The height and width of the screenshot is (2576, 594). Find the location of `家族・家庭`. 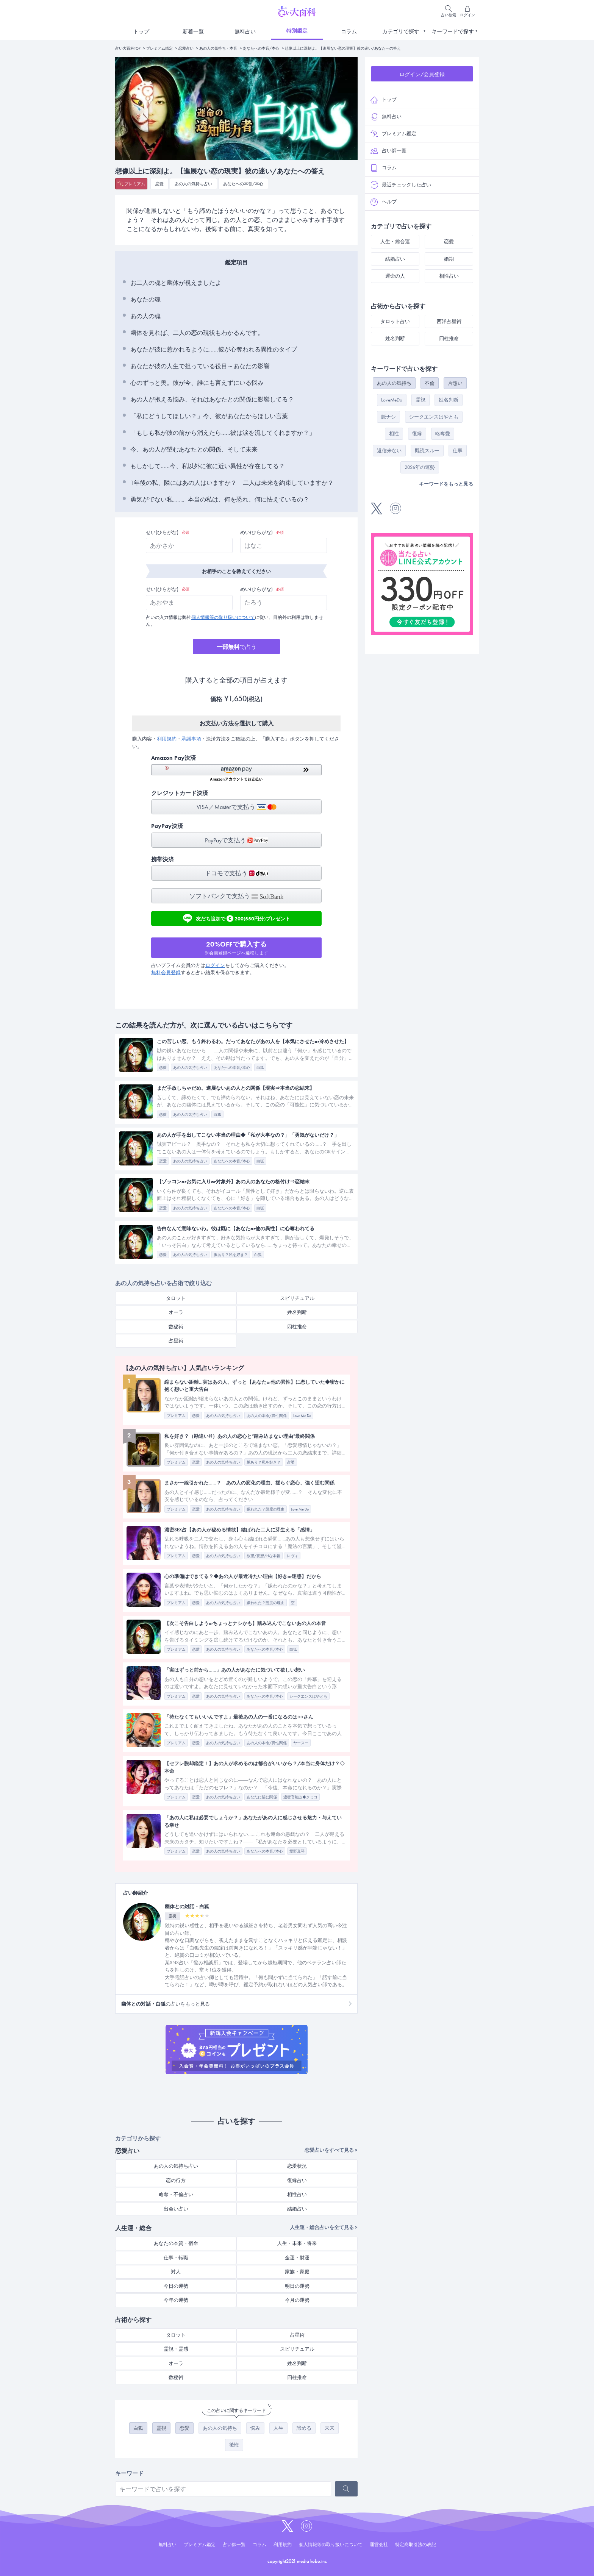

家族・家庭 is located at coordinates (297, 2271).